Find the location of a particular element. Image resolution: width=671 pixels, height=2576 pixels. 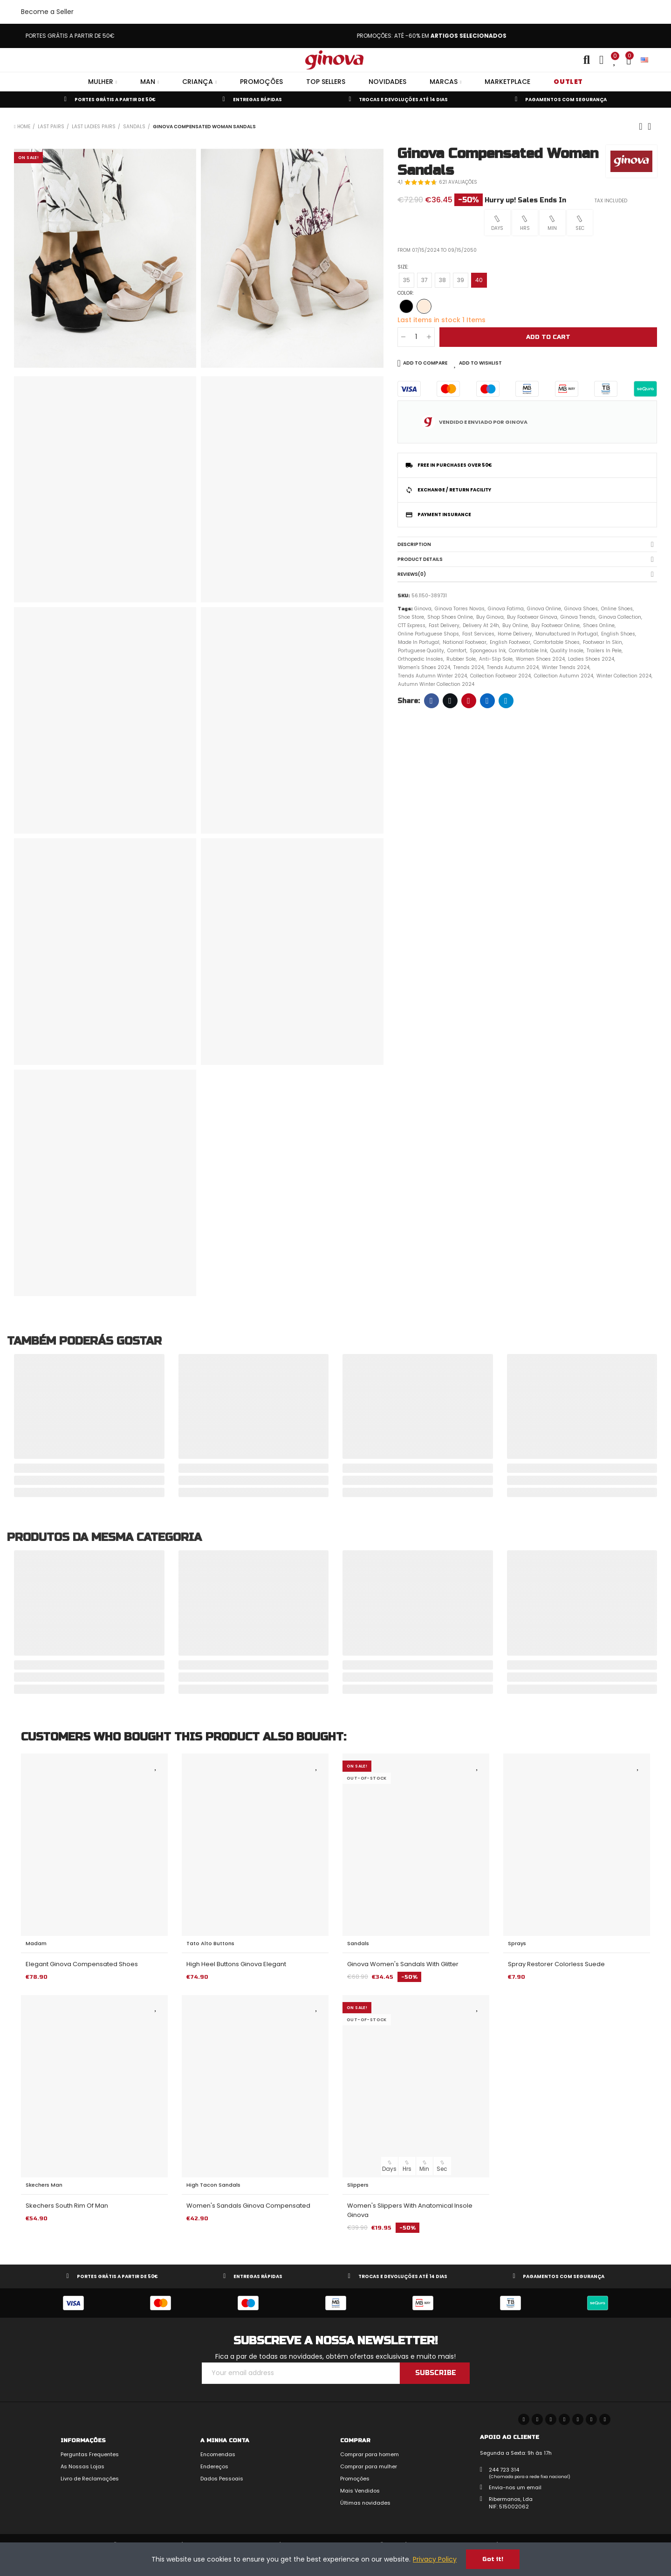

Ladies Shoes 2024 is located at coordinates (591, 659).